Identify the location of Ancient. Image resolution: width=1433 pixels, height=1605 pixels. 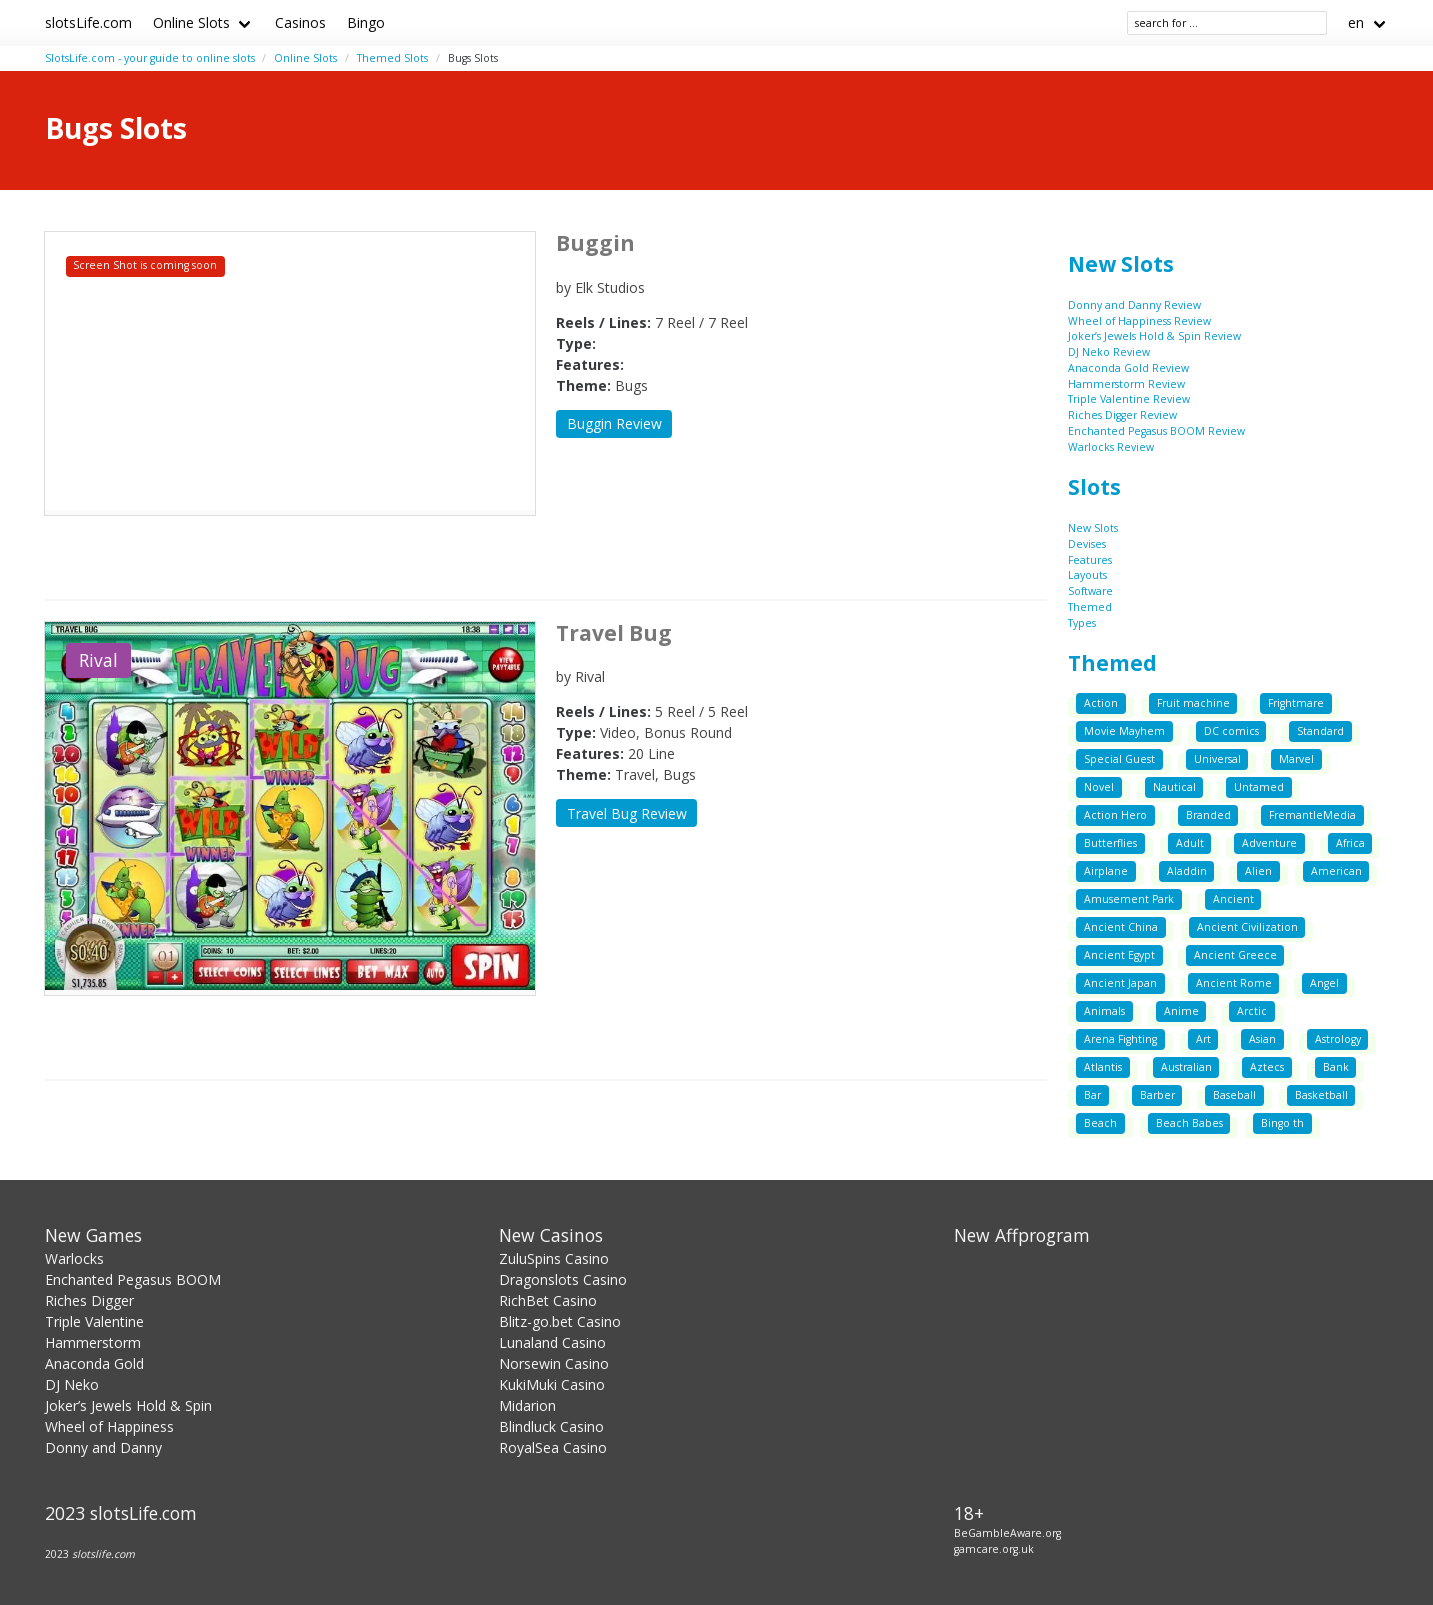
(1233, 899).